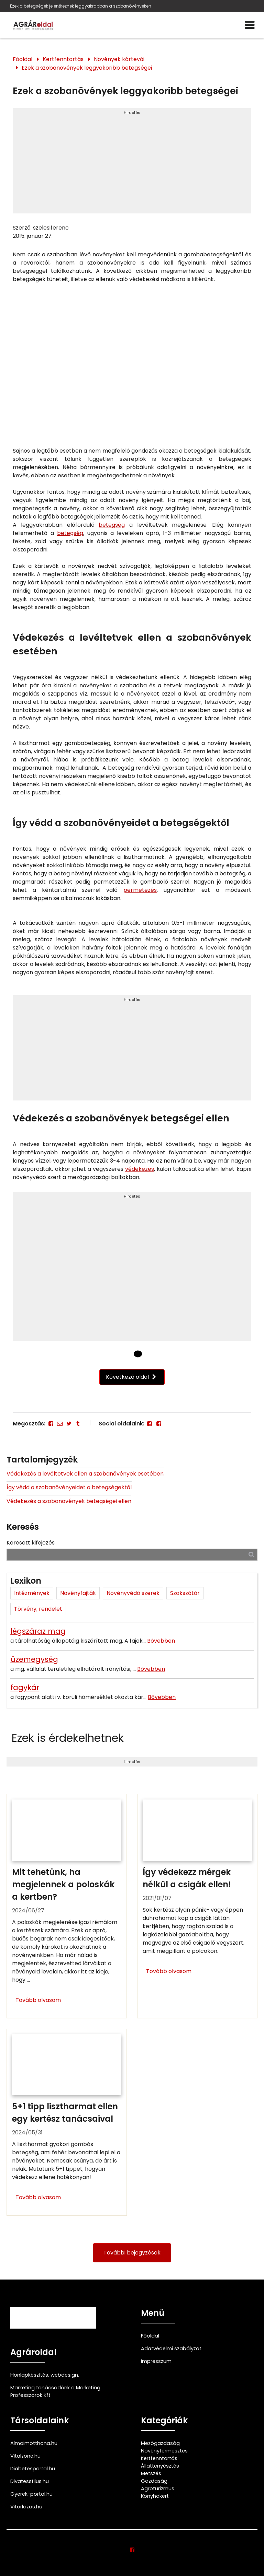 The image size is (264, 2576). Describe the element at coordinates (69, 1487) in the screenshot. I see `Így védd a szobanövényeidet a betegségektől` at that location.